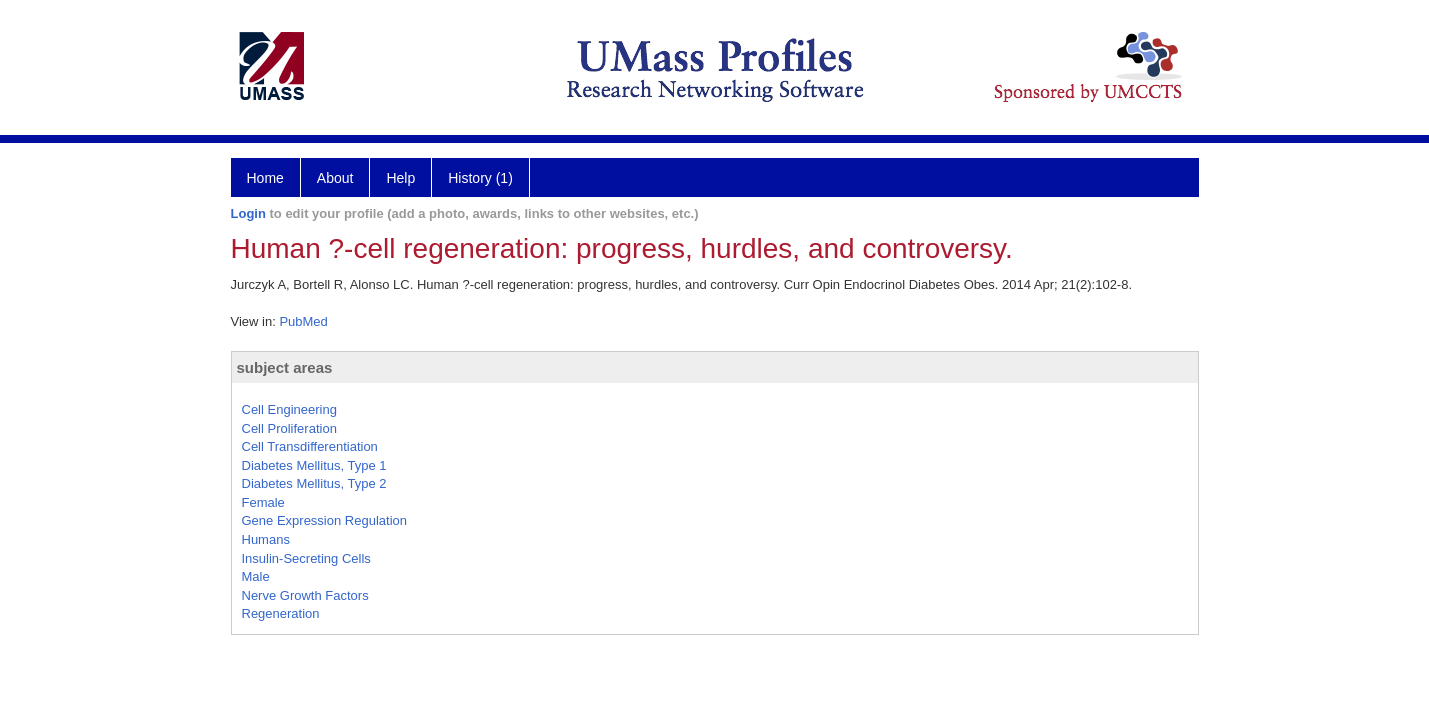  Describe the element at coordinates (480, 178) in the screenshot. I see `History (1)` at that location.